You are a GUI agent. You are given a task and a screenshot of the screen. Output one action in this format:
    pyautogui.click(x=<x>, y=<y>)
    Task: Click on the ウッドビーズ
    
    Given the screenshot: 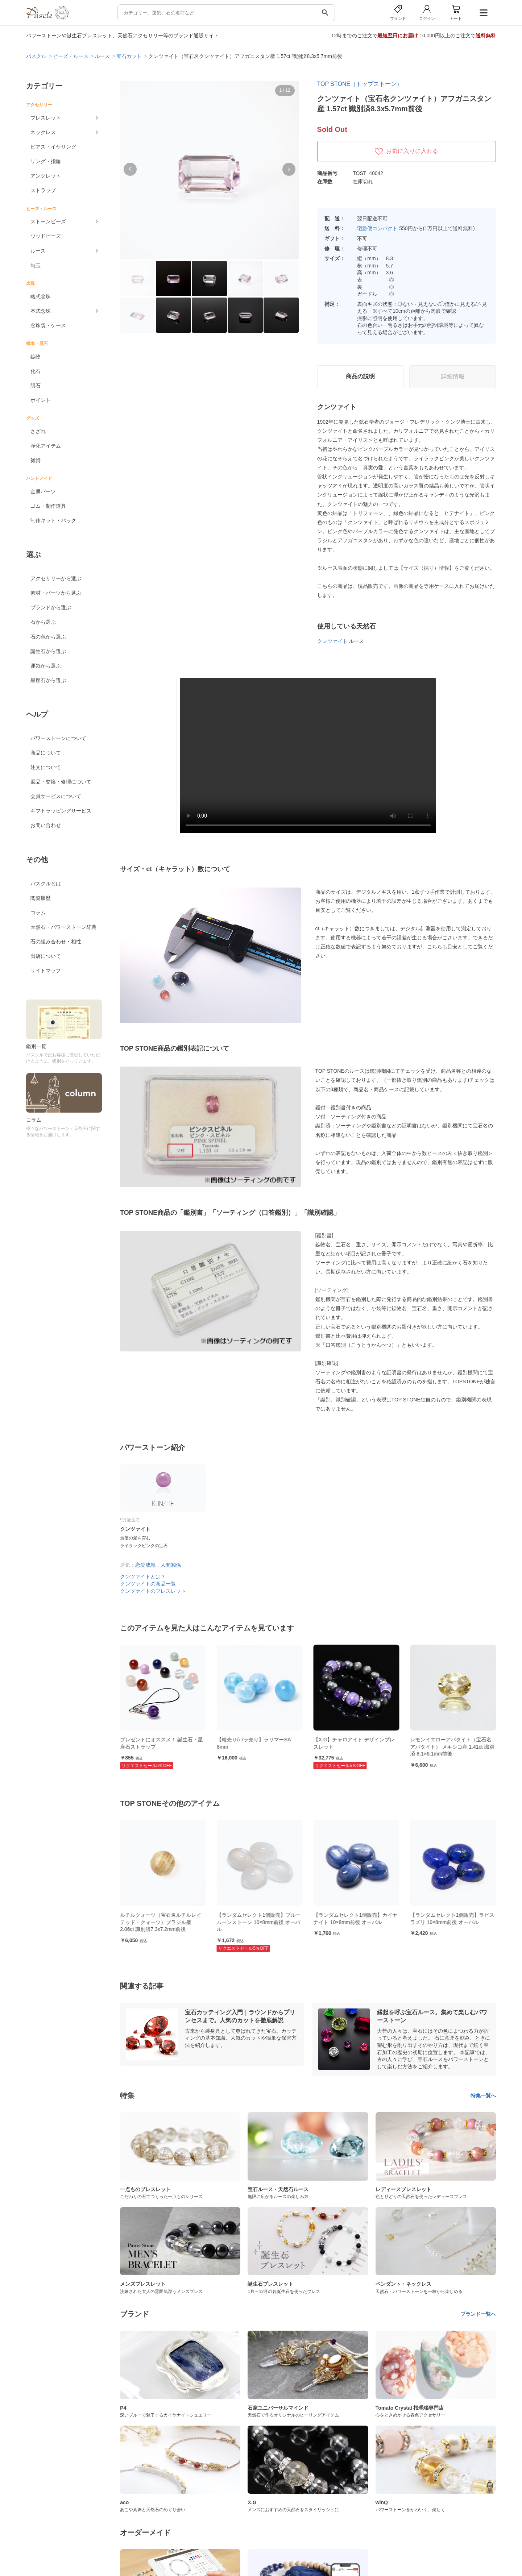 What is the action you would take?
    pyautogui.click(x=45, y=236)
    